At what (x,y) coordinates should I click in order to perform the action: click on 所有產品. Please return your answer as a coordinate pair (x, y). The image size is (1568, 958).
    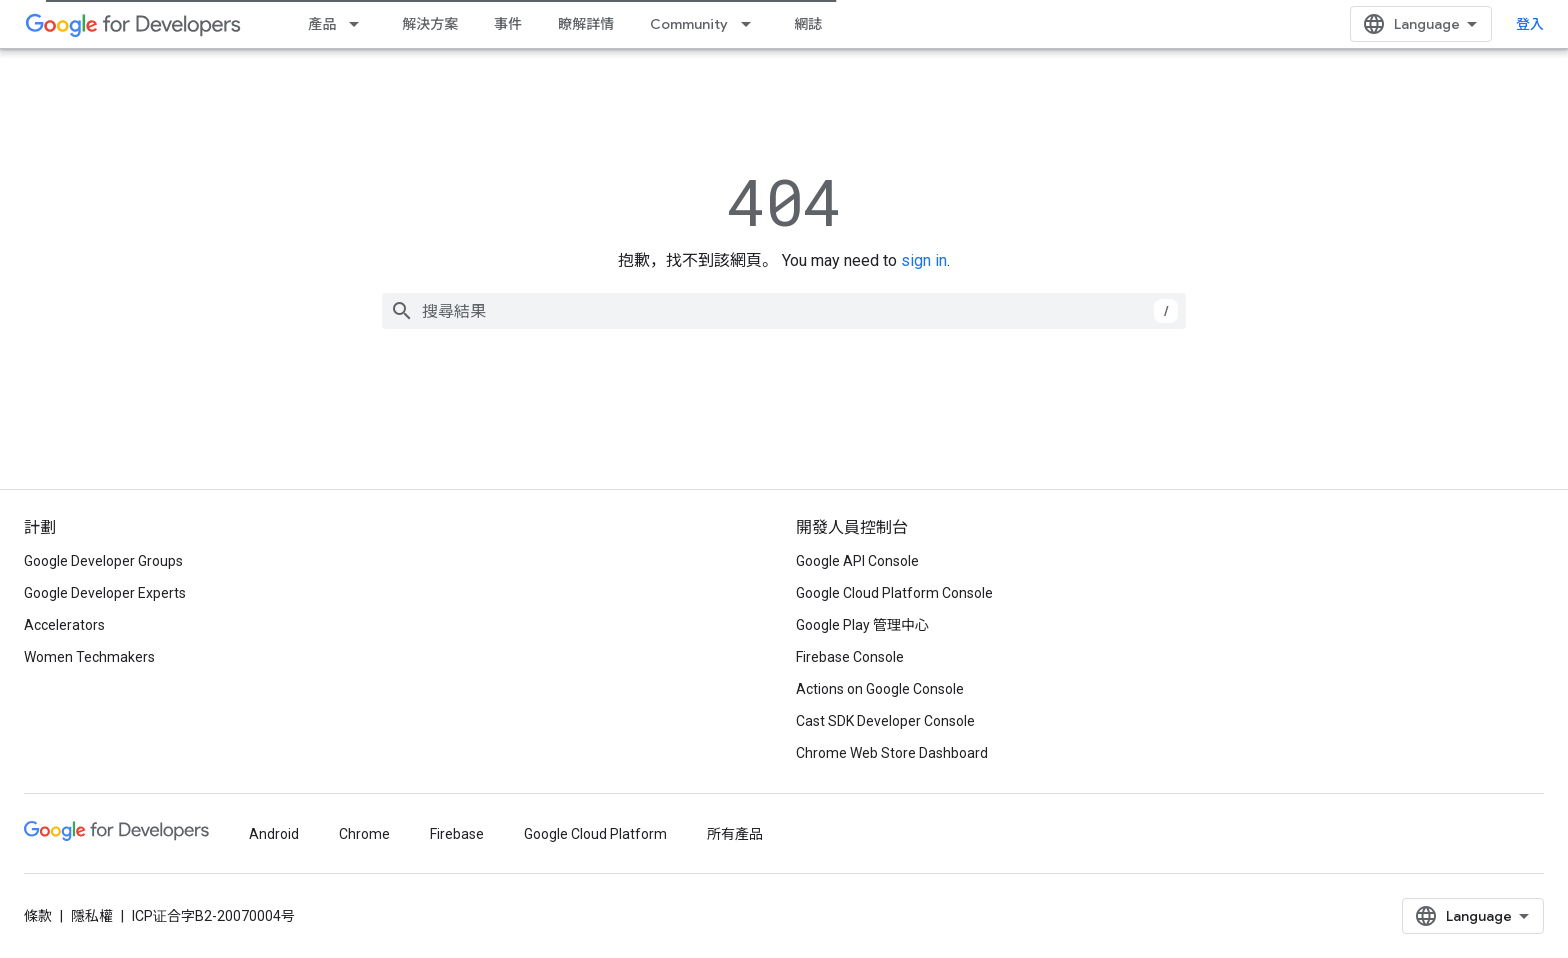
    Looking at the image, I should click on (735, 834).